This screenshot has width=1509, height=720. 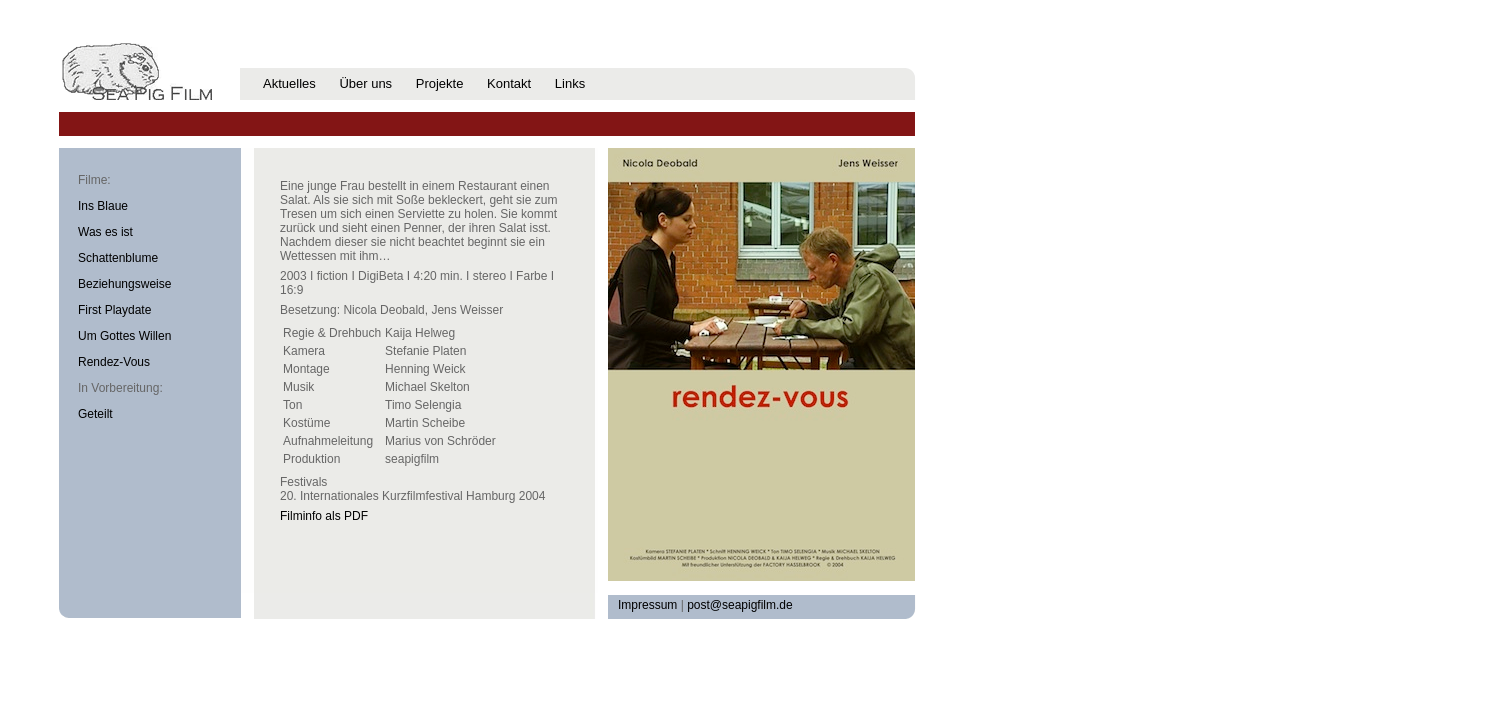 What do you see at coordinates (647, 605) in the screenshot?
I see `Impressum` at bounding box center [647, 605].